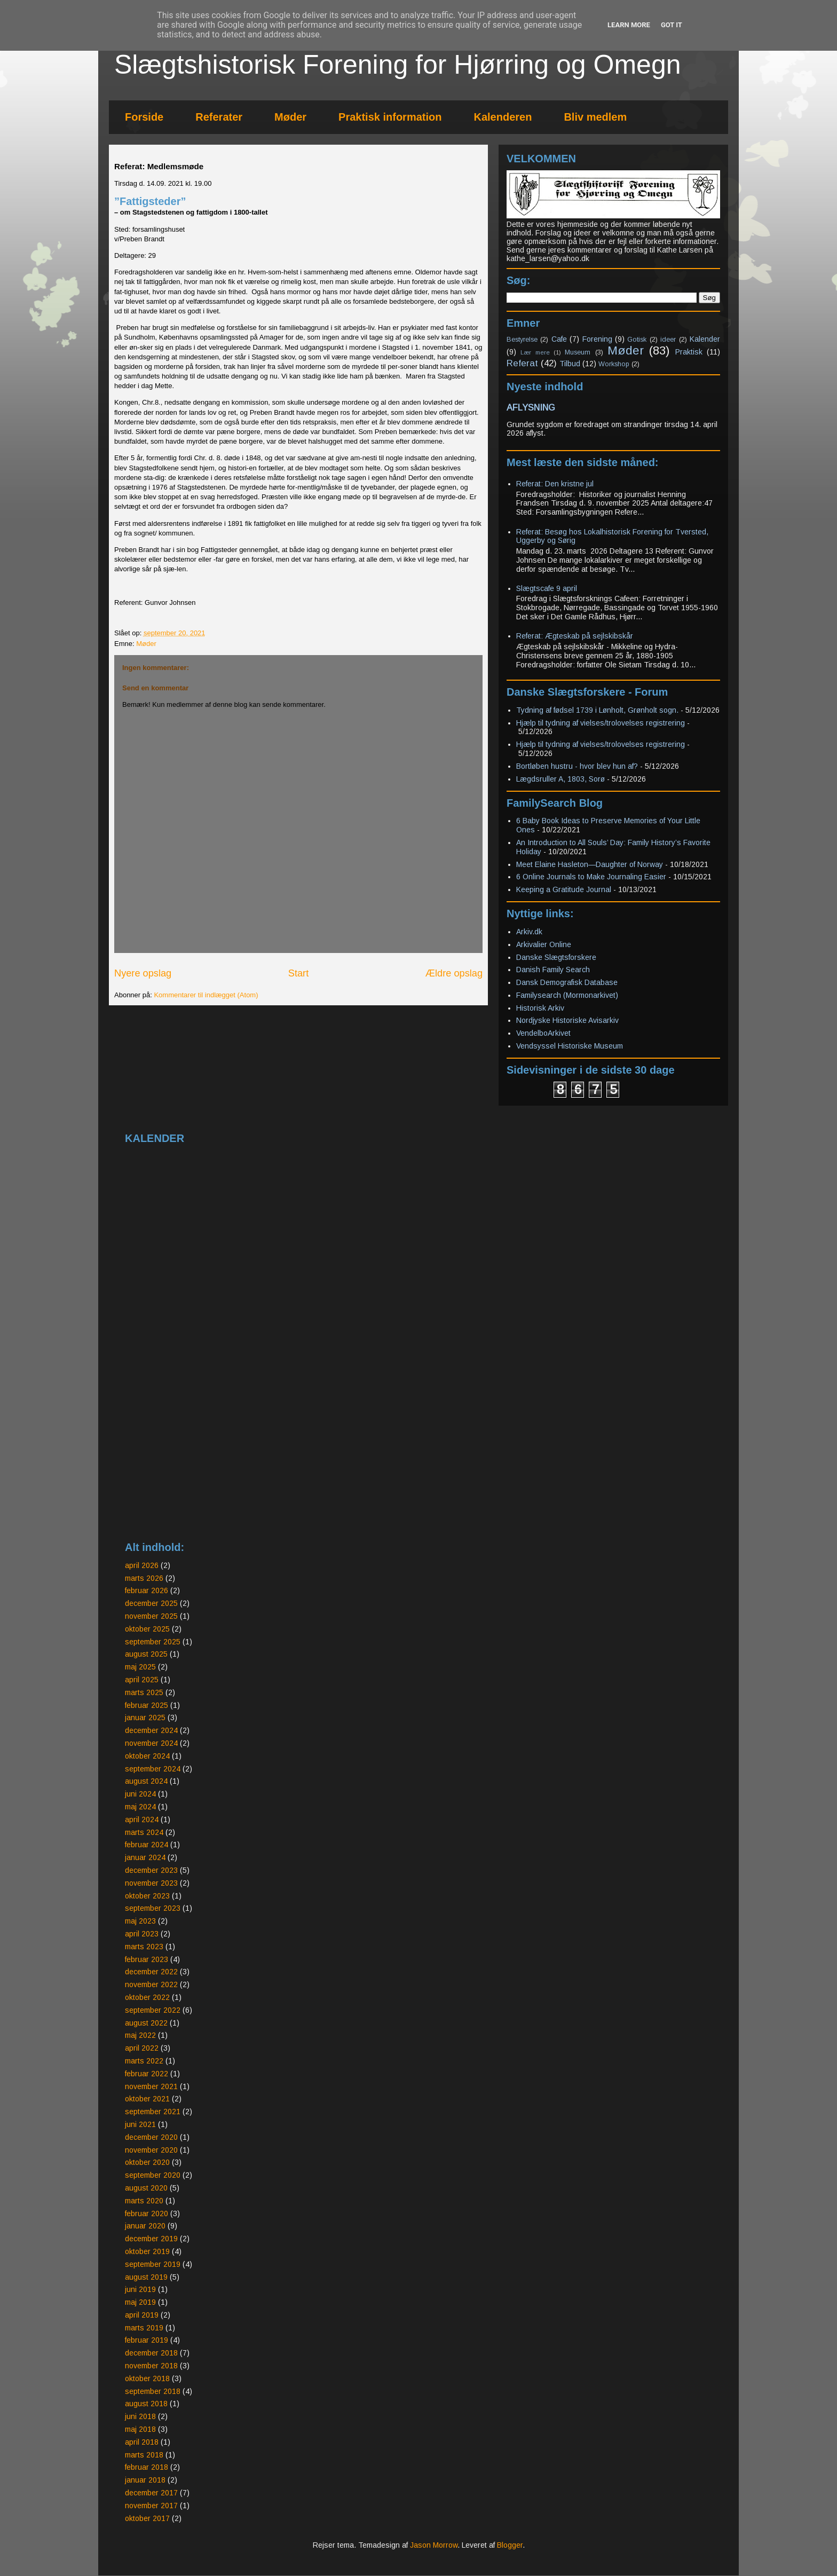 The width and height of the screenshot is (837, 2576). I want to click on Slægtshistorisk Forening for Hjørring og Omegn, so click(397, 65).